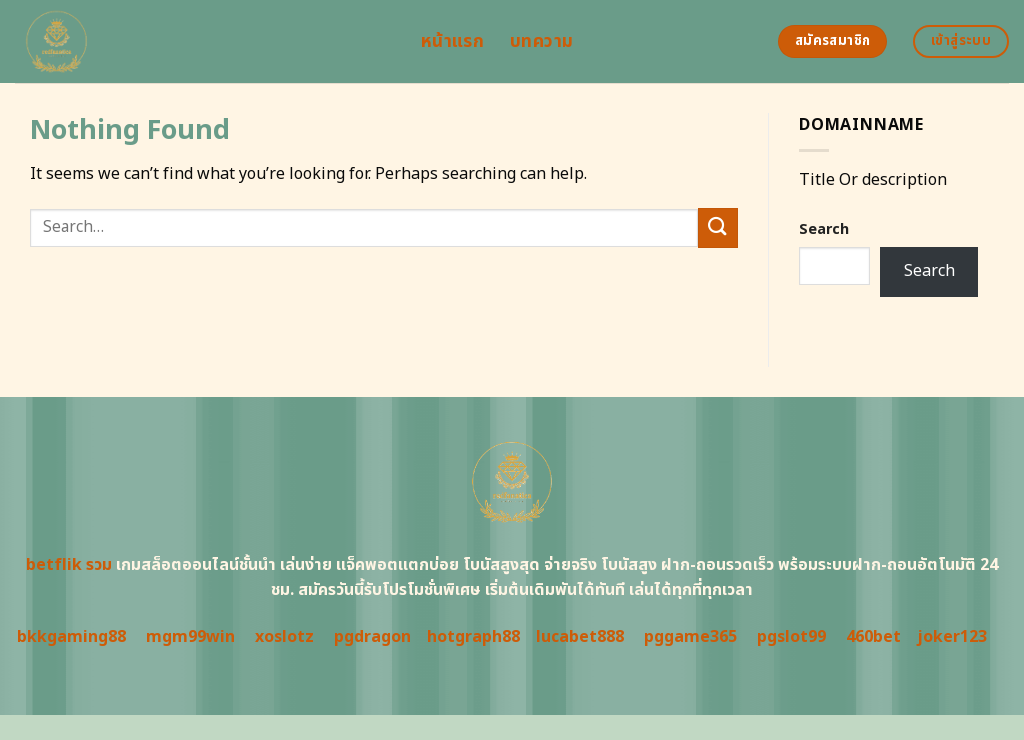 This screenshot has height=740, width=1024. I want to click on mgm99win, so click(190, 637).